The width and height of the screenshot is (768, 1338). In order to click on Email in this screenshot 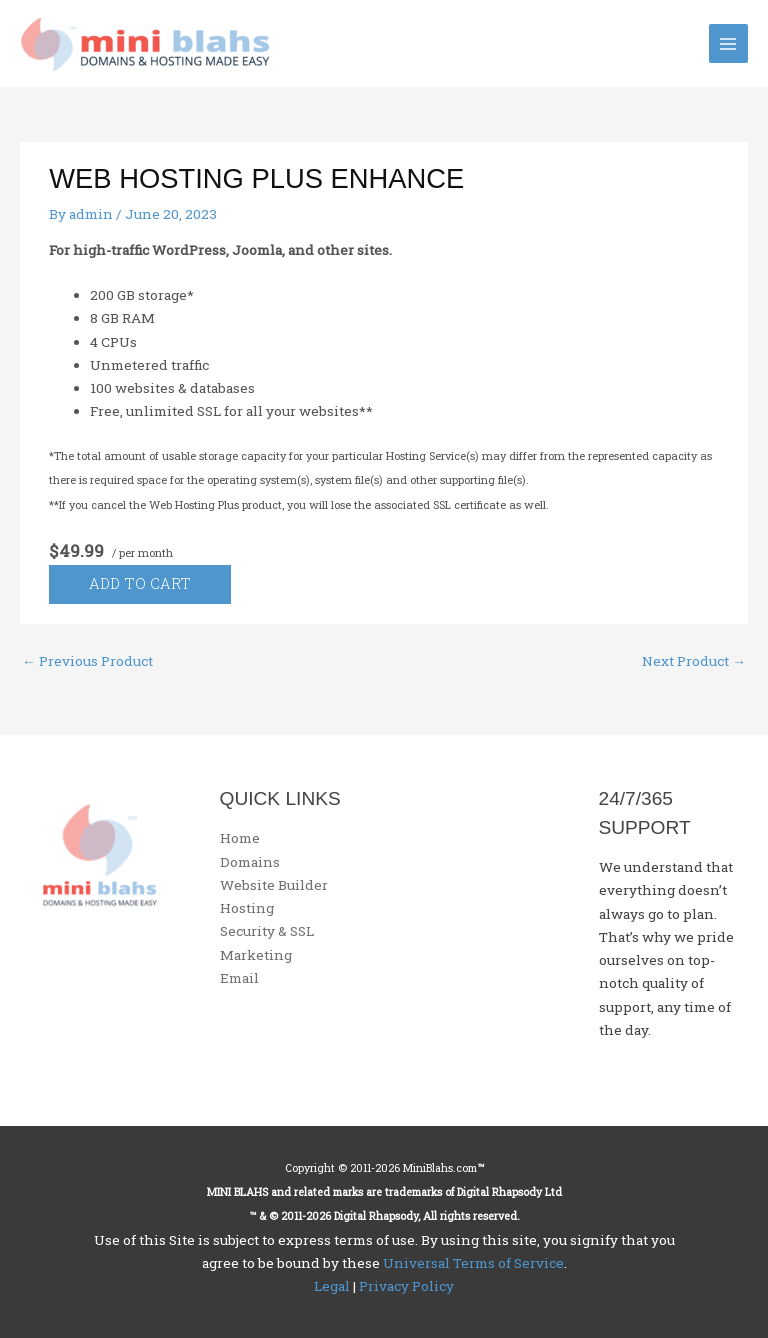, I will do `click(239, 978)`.